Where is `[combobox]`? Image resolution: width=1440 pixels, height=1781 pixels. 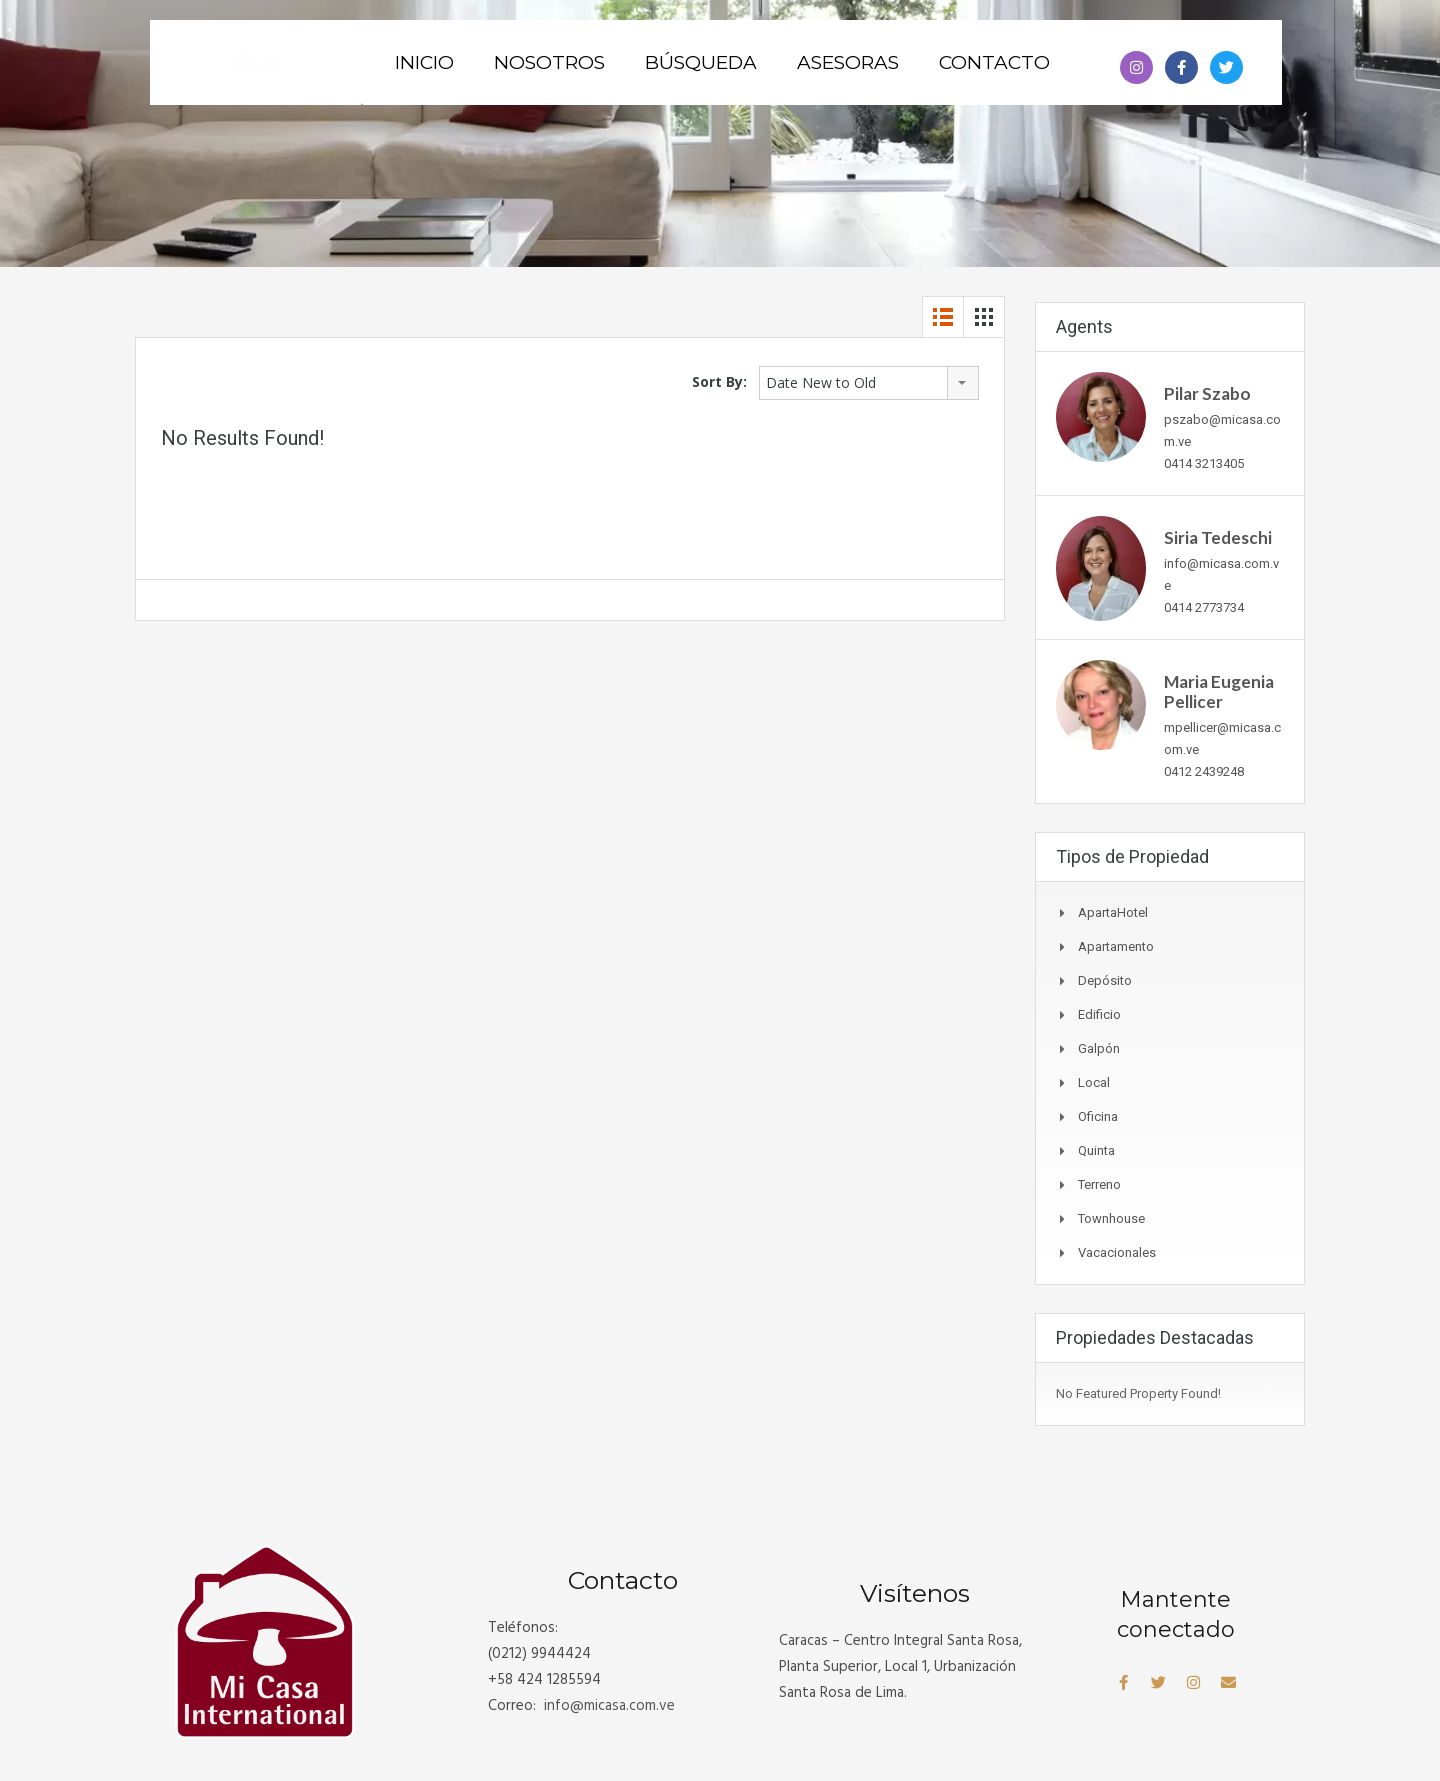
[combobox] is located at coordinates (869, 383).